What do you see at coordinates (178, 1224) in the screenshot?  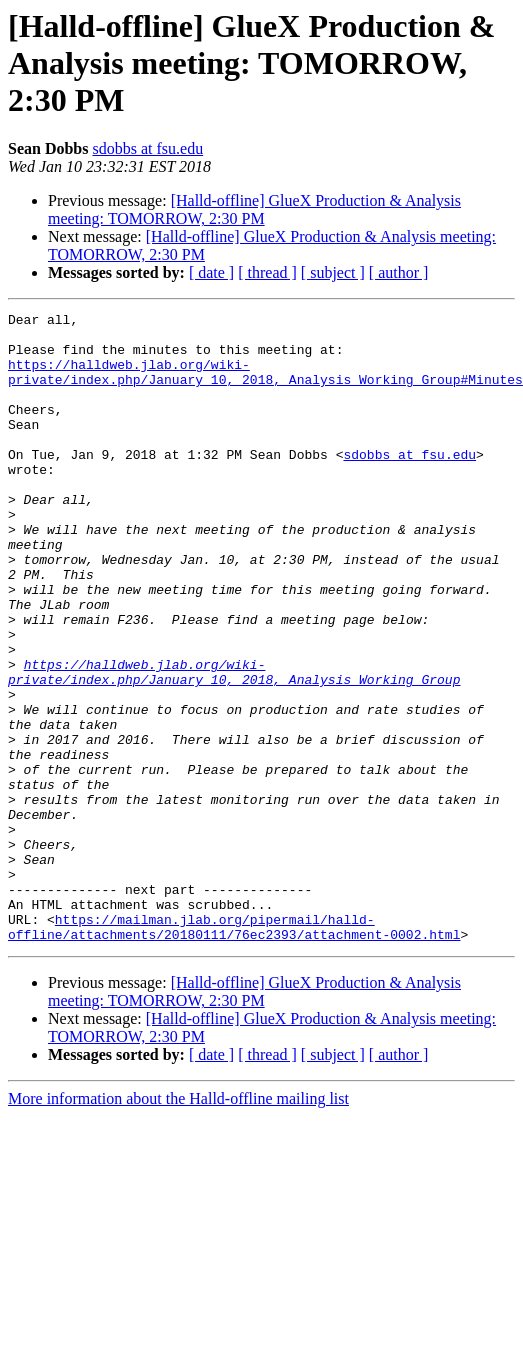 I see `More information about the Halld-offline mailing list` at bounding box center [178, 1224].